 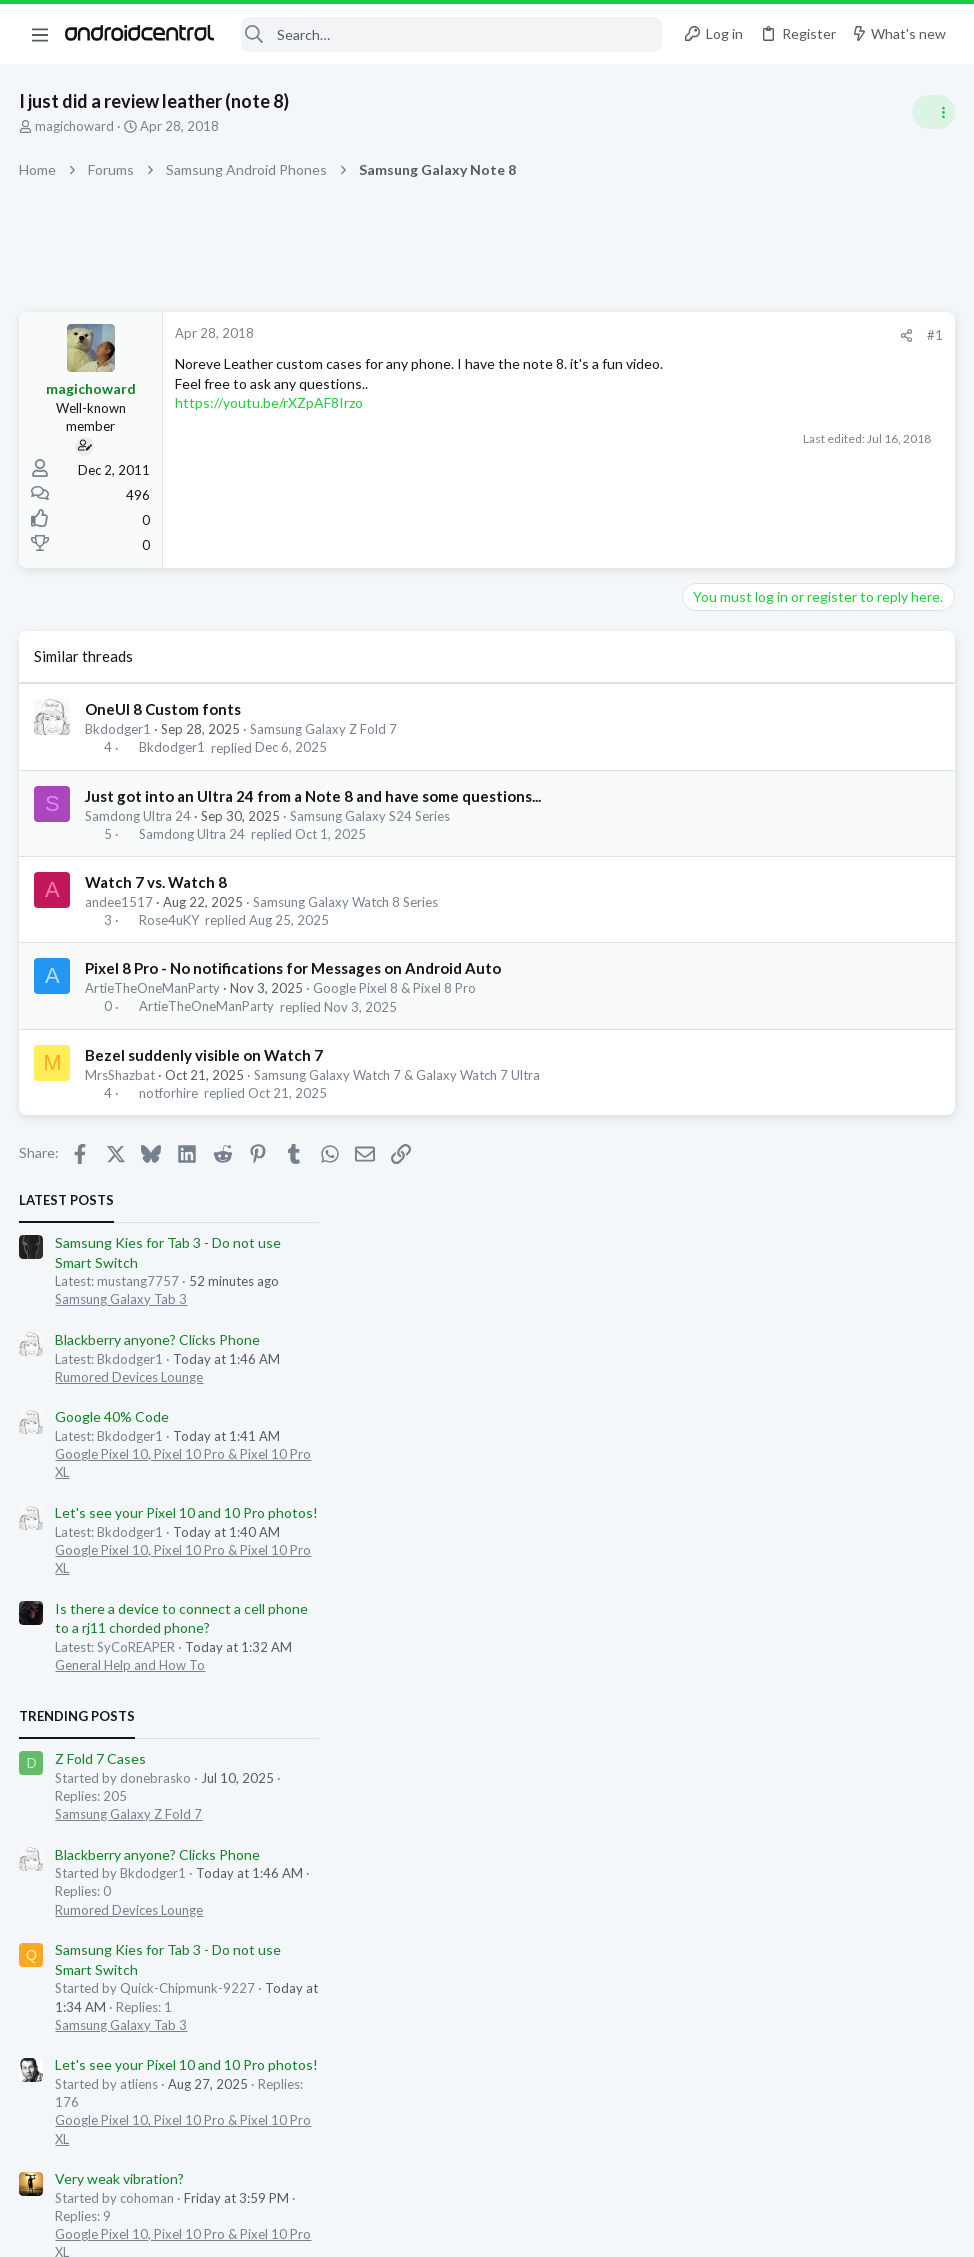 What do you see at coordinates (157, 882) in the screenshot?
I see `Watch 7 vs. Watch 8` at bounding box center [157, 882].